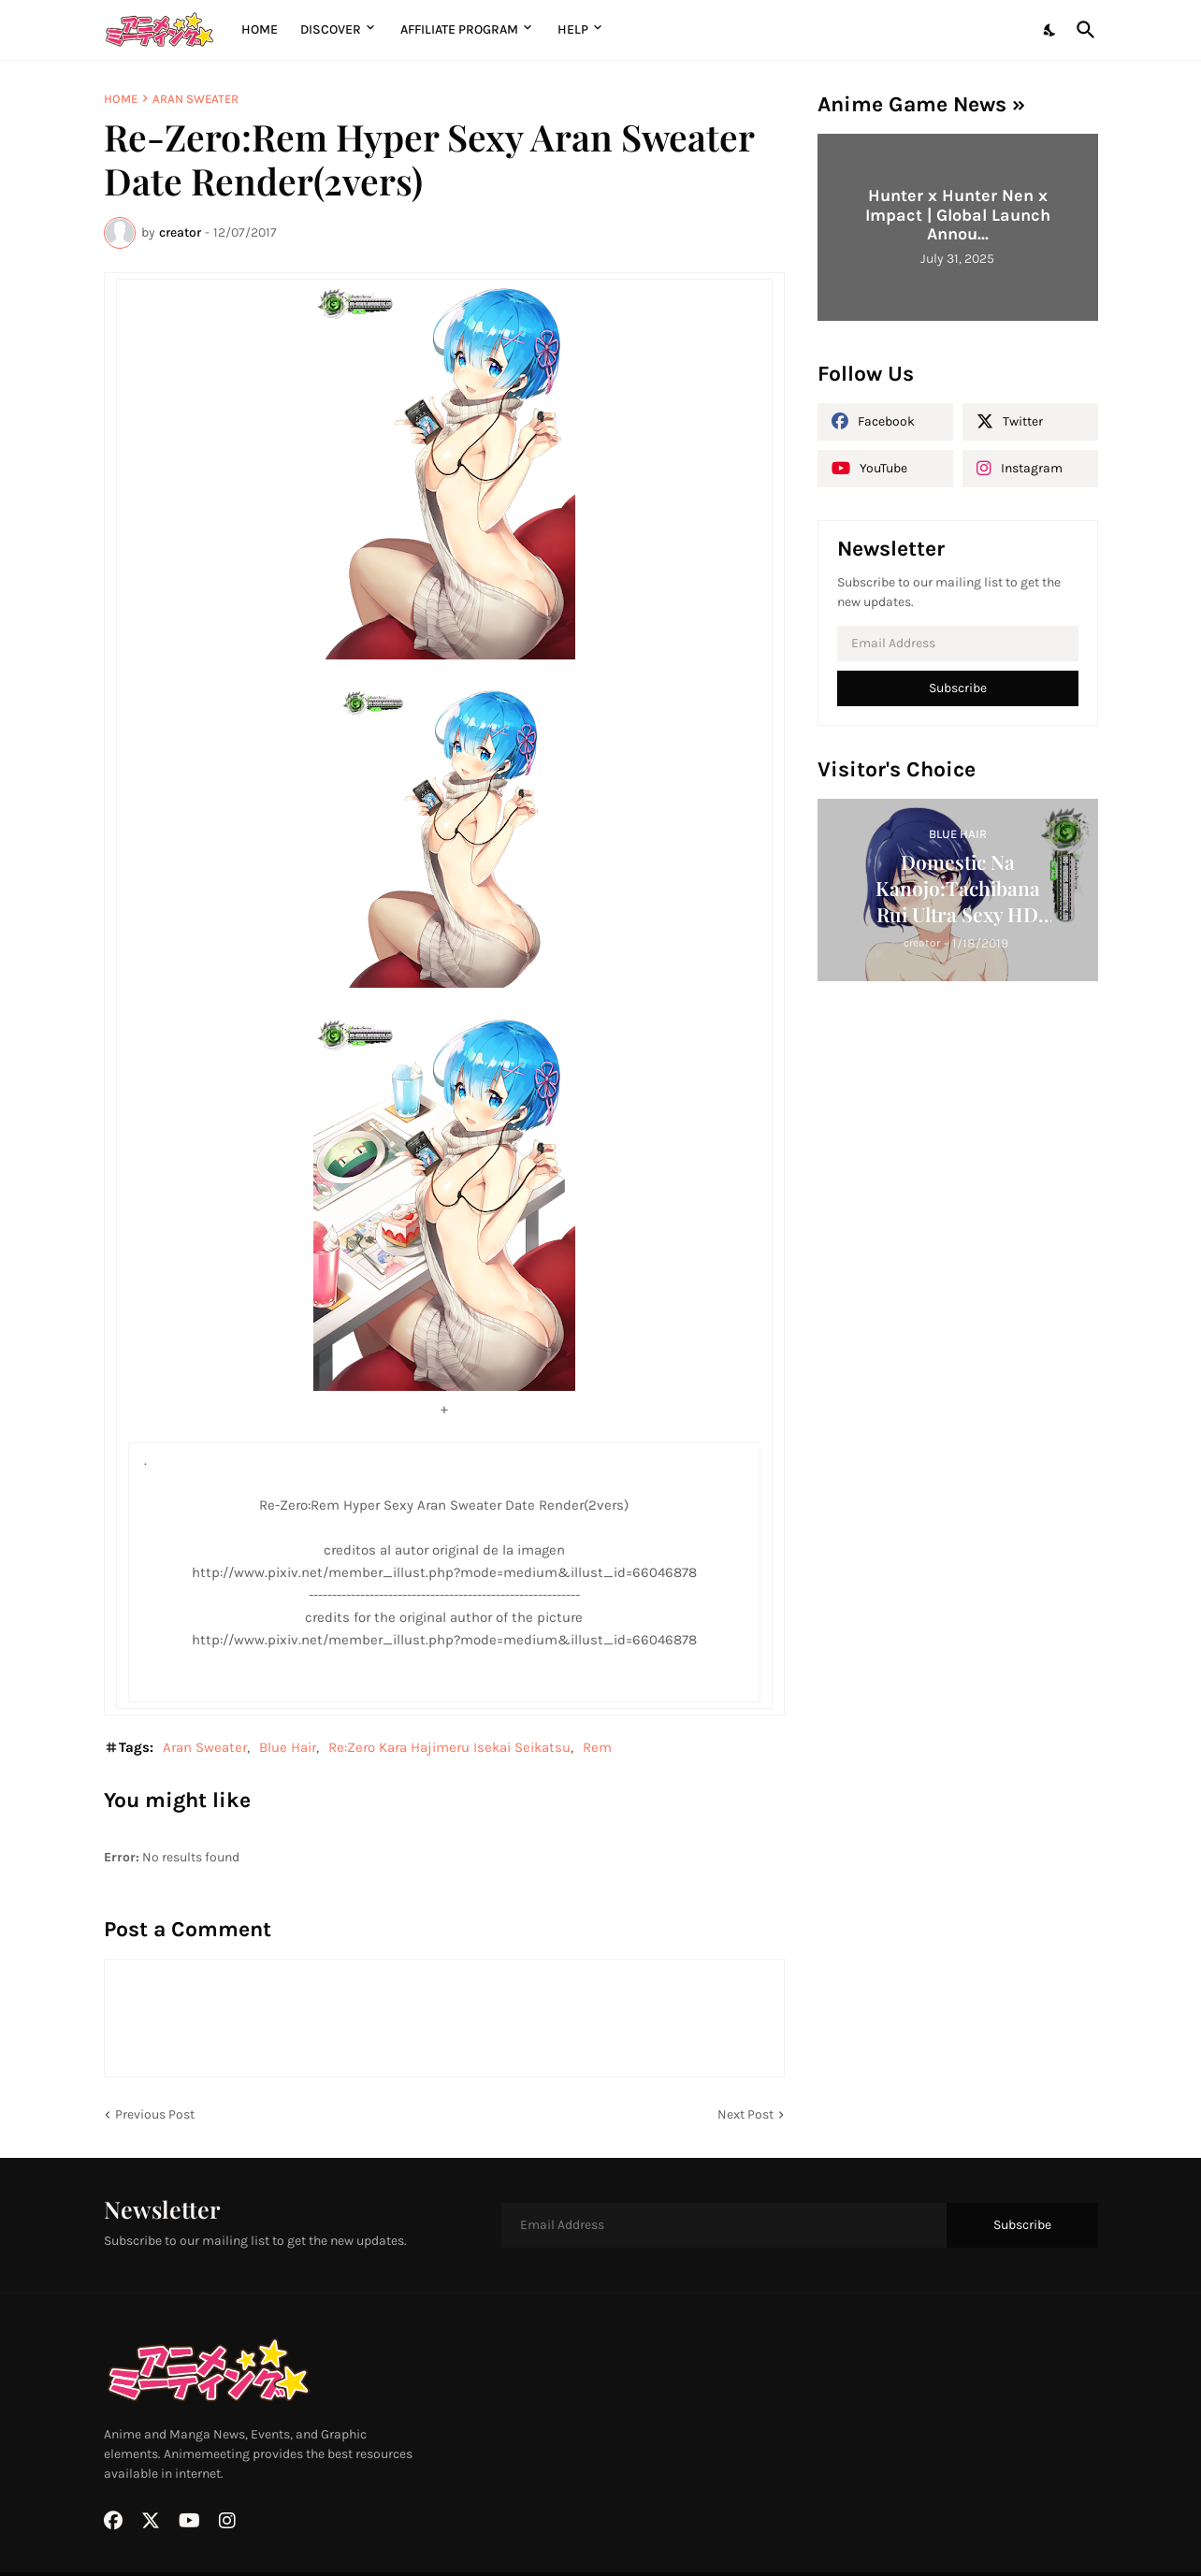 The height and width of the screenshot is (2576, 1201). Describe the element at coordinates (1050, 30) in the screenshot. I see `[Dark Mode]` at that location.